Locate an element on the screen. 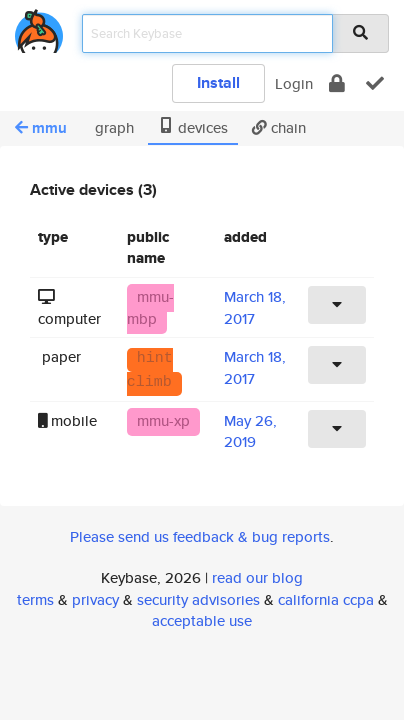 This screenshot has width=404, height=720. May 26, 2019 is located at coordinates (250, 431).